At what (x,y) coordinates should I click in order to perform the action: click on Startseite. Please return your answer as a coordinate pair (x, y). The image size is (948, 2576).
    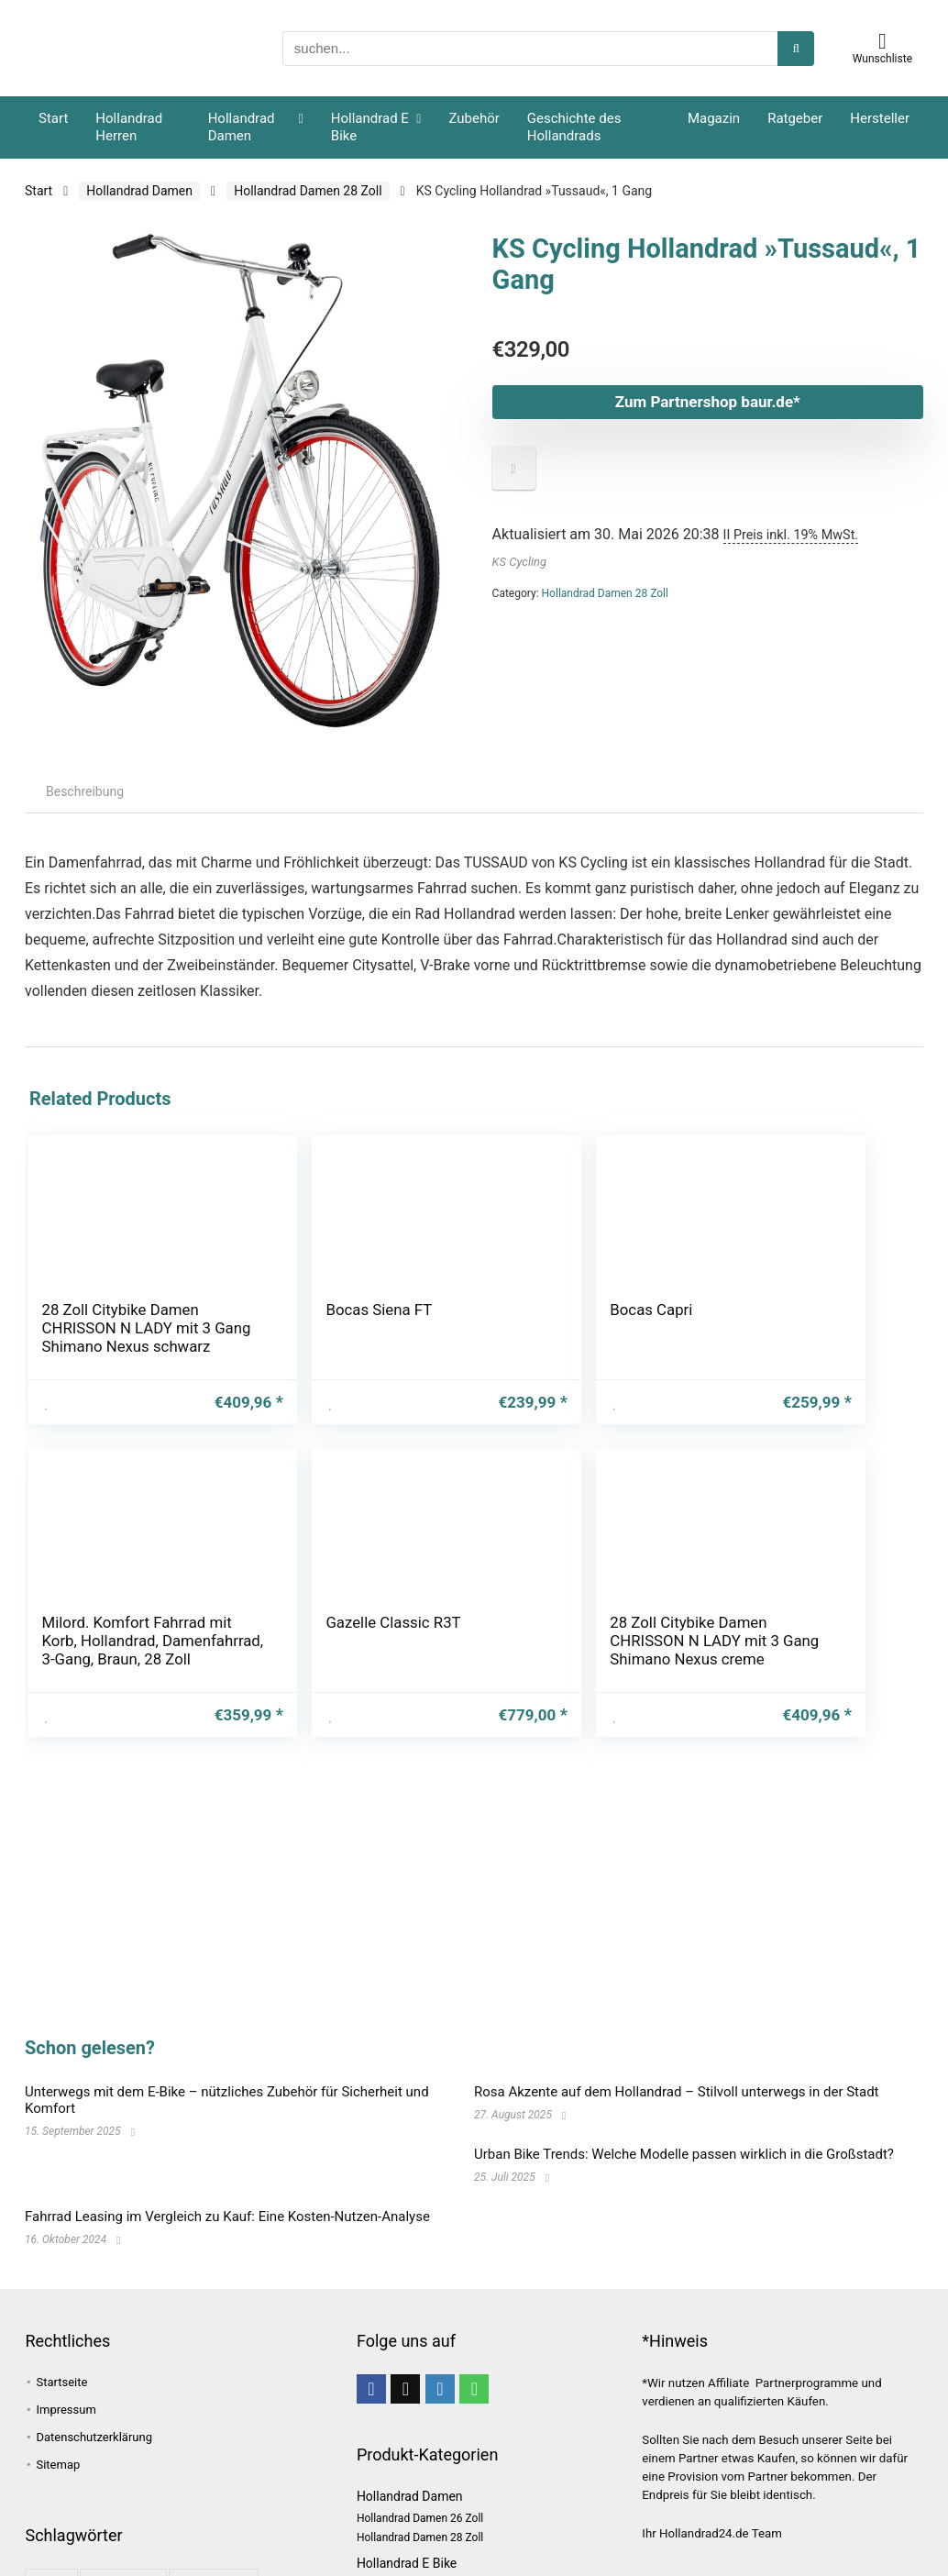
    Looking at the image, I should click on (61, 2382).